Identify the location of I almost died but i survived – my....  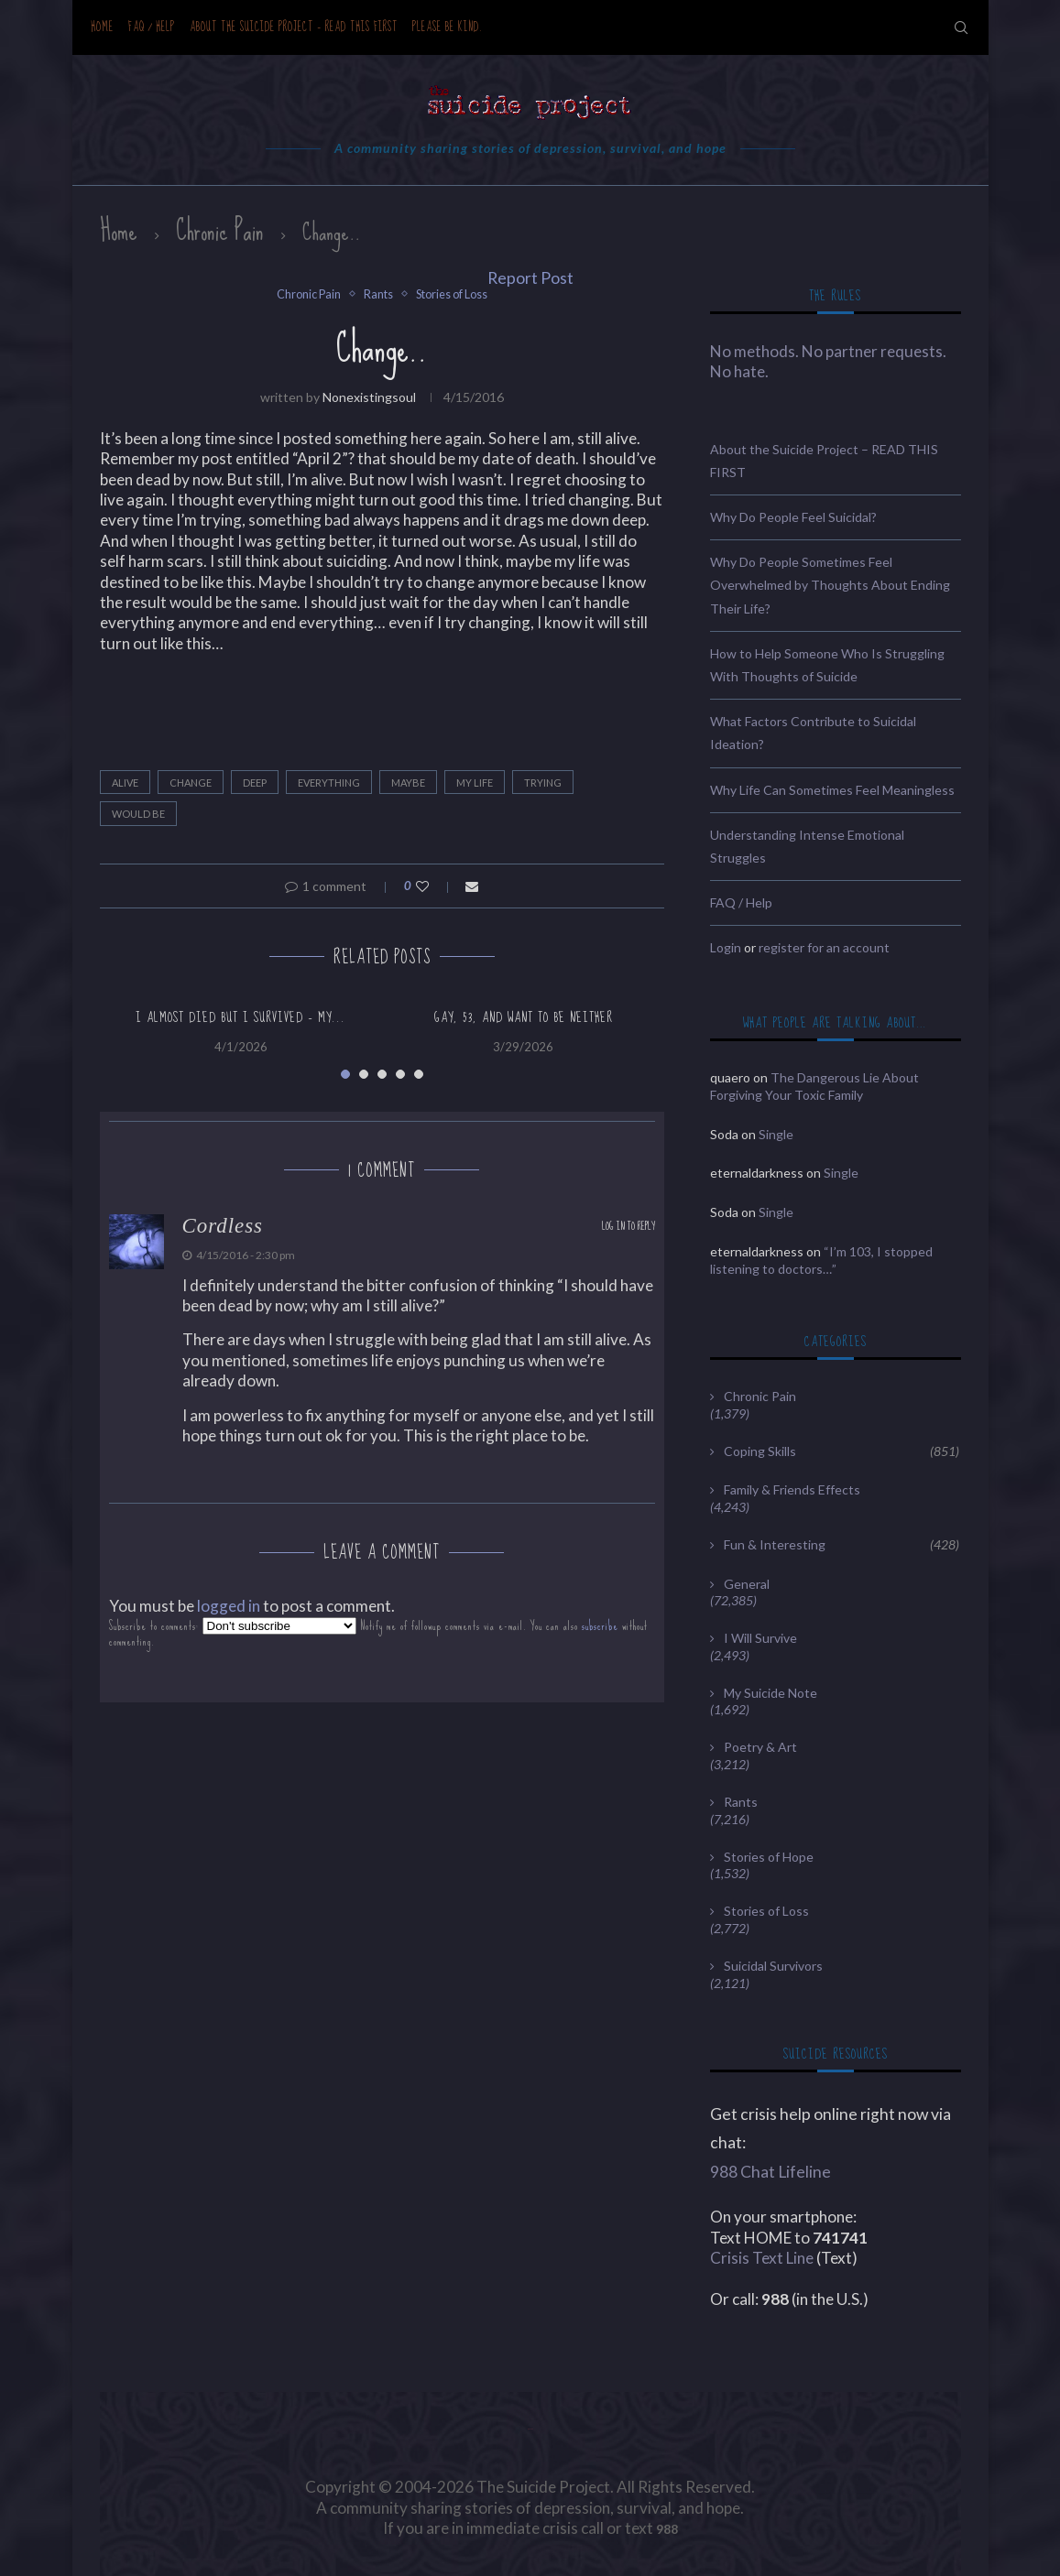
(240, 1017).